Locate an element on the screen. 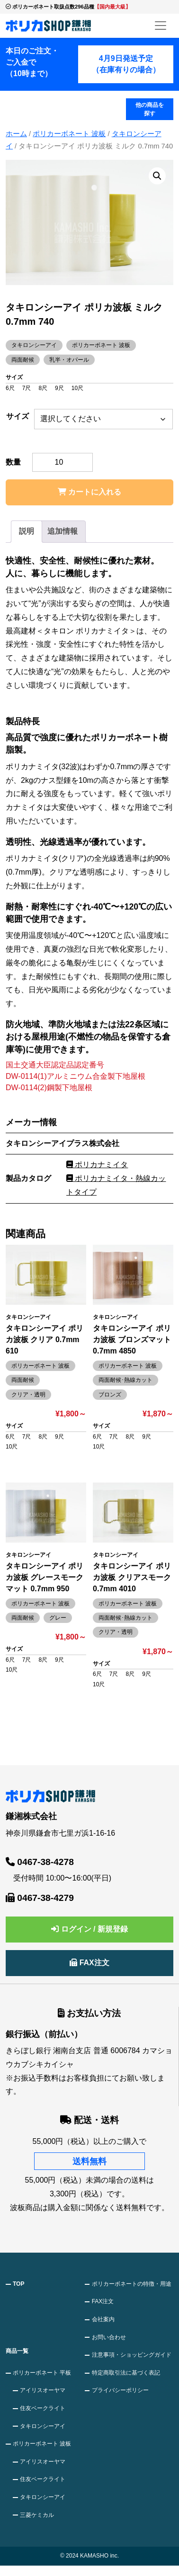  サイズ is located at coordinates (17, 416).